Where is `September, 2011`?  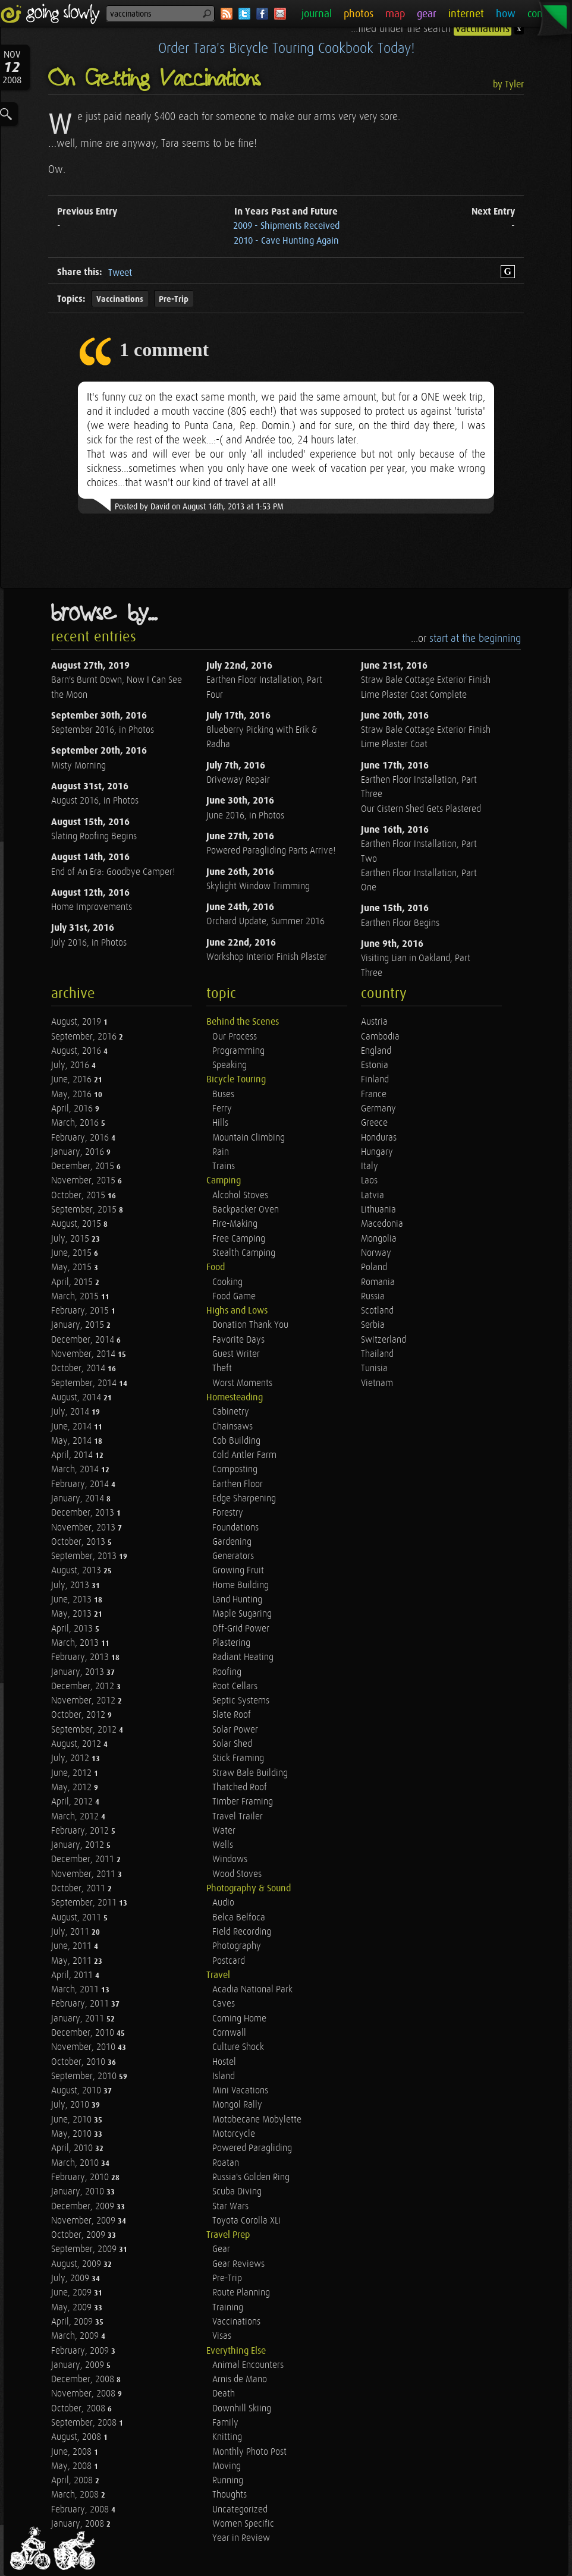
September, 2011 is located at coordinates (85, 1903).